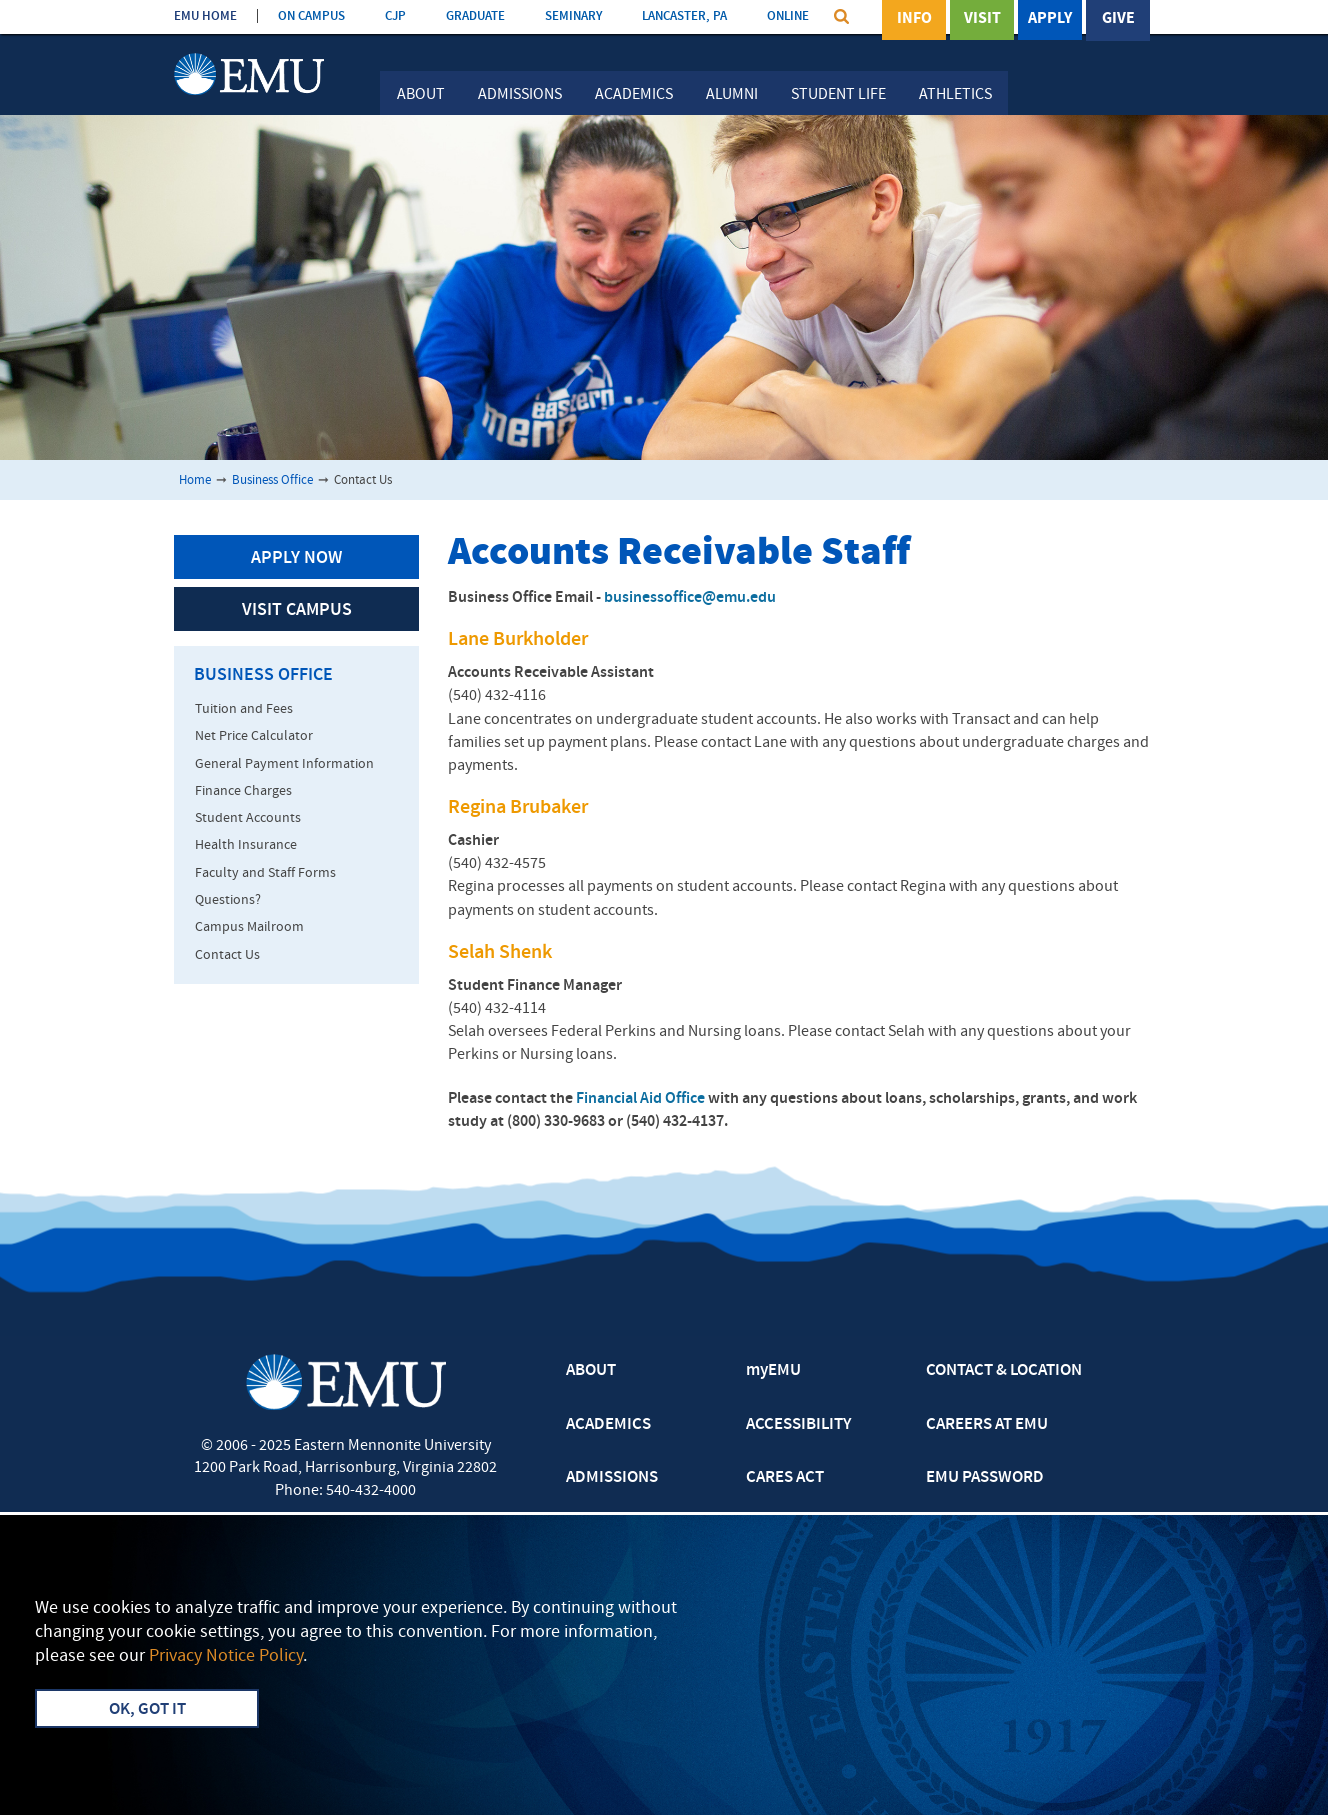 The height and width of the screenshot is (1815, 1328). I want to click on Home, so click(195, 480).